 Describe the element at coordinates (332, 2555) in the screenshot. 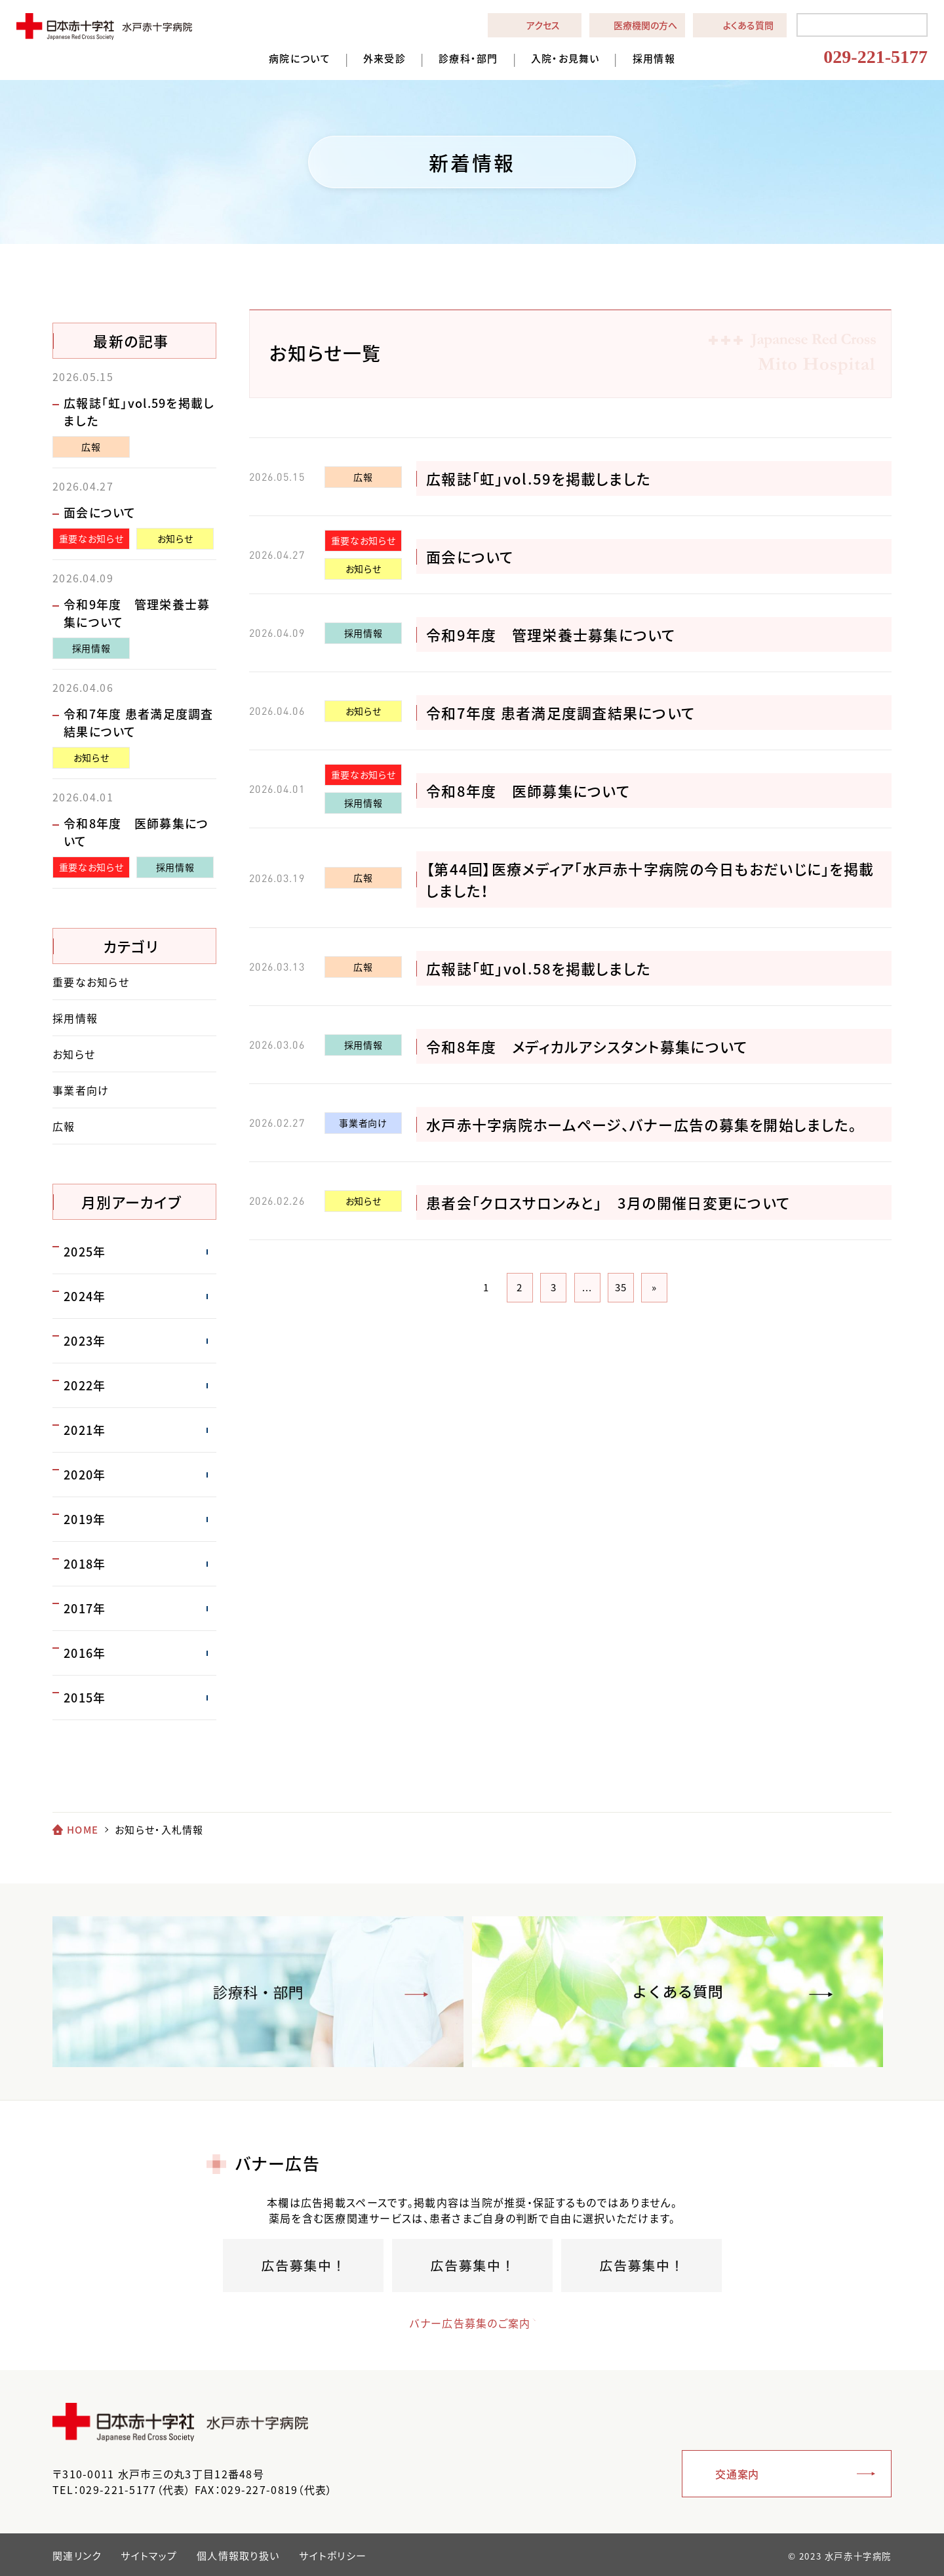

I see `サイトポリシー` at that location.